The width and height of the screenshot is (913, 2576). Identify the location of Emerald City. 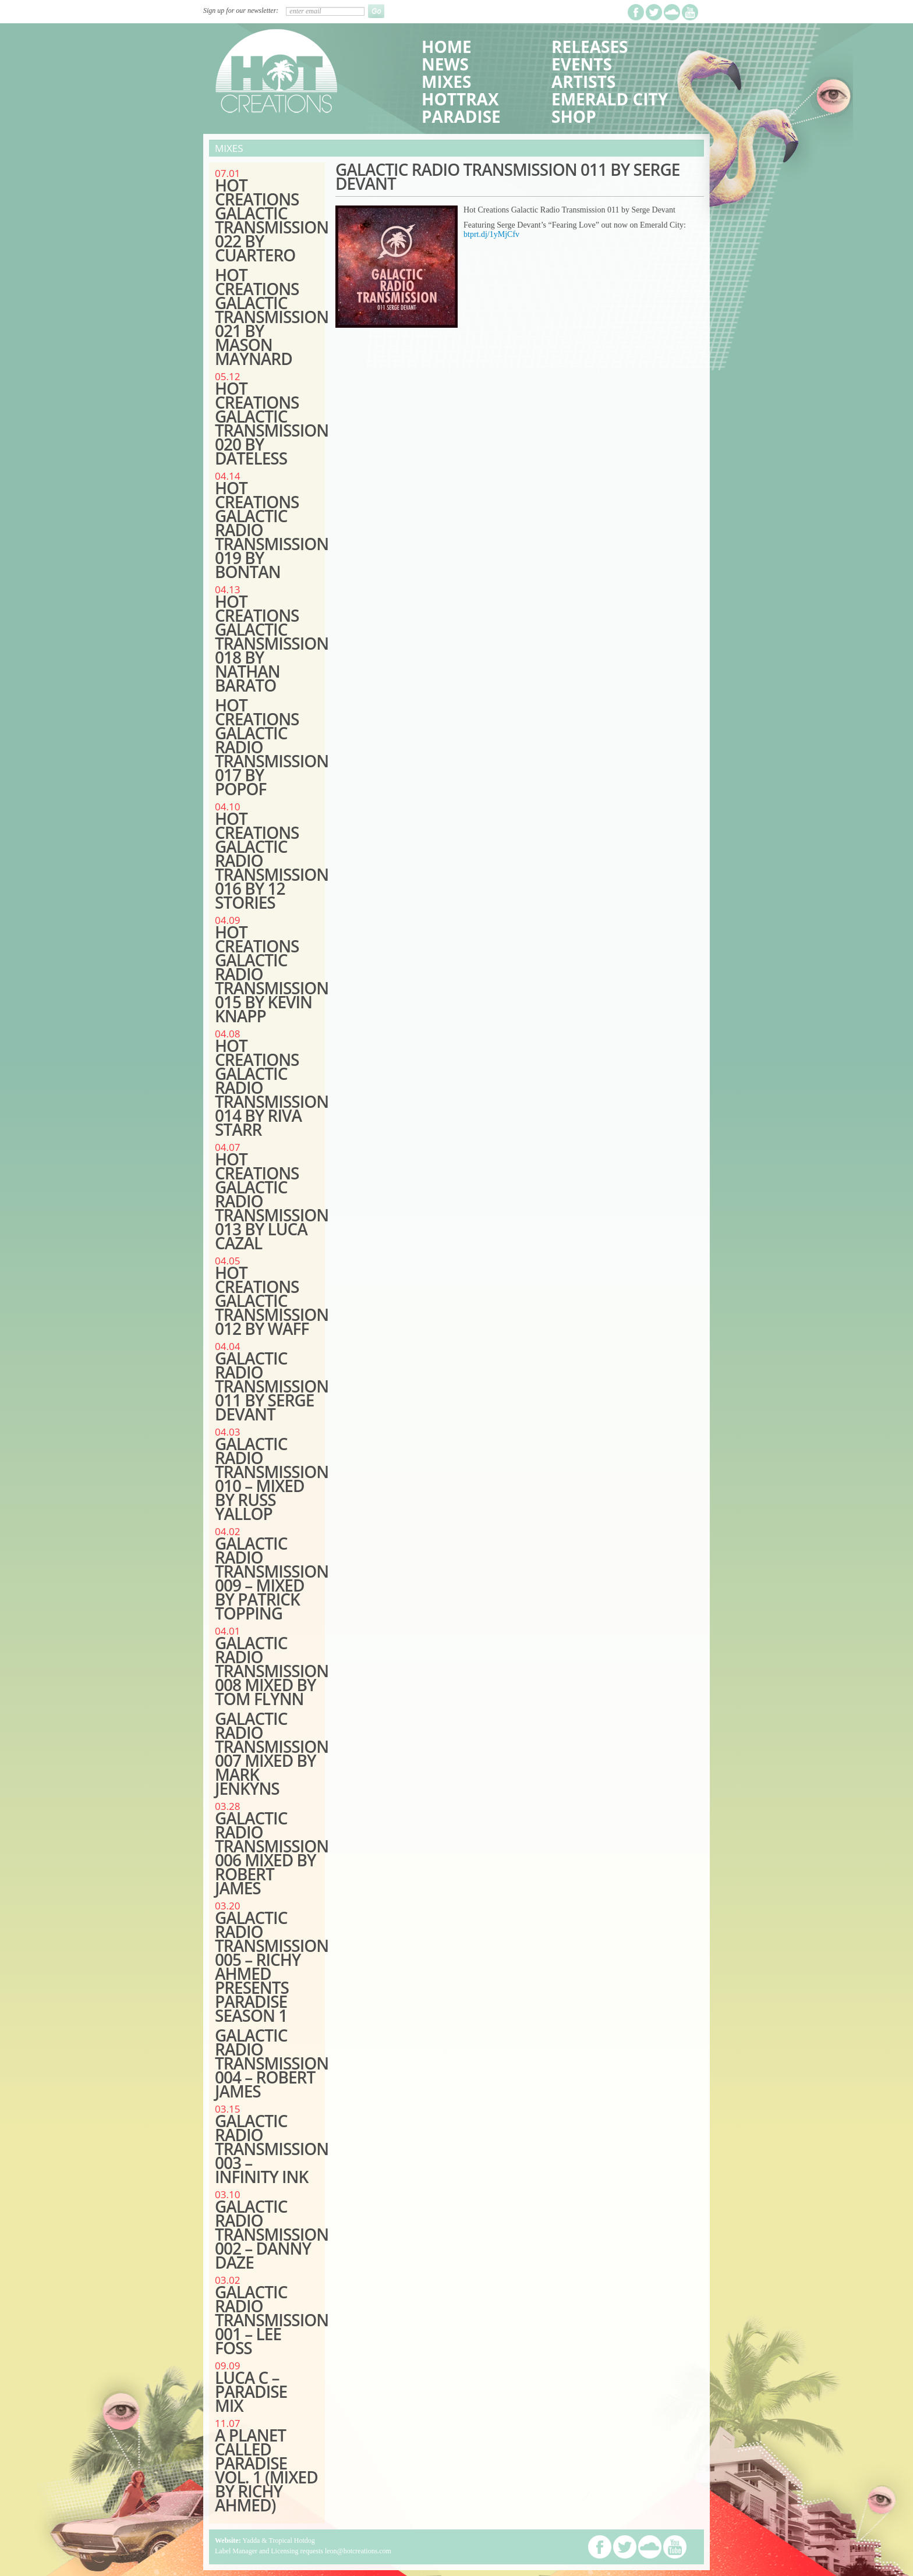
(609, 99).